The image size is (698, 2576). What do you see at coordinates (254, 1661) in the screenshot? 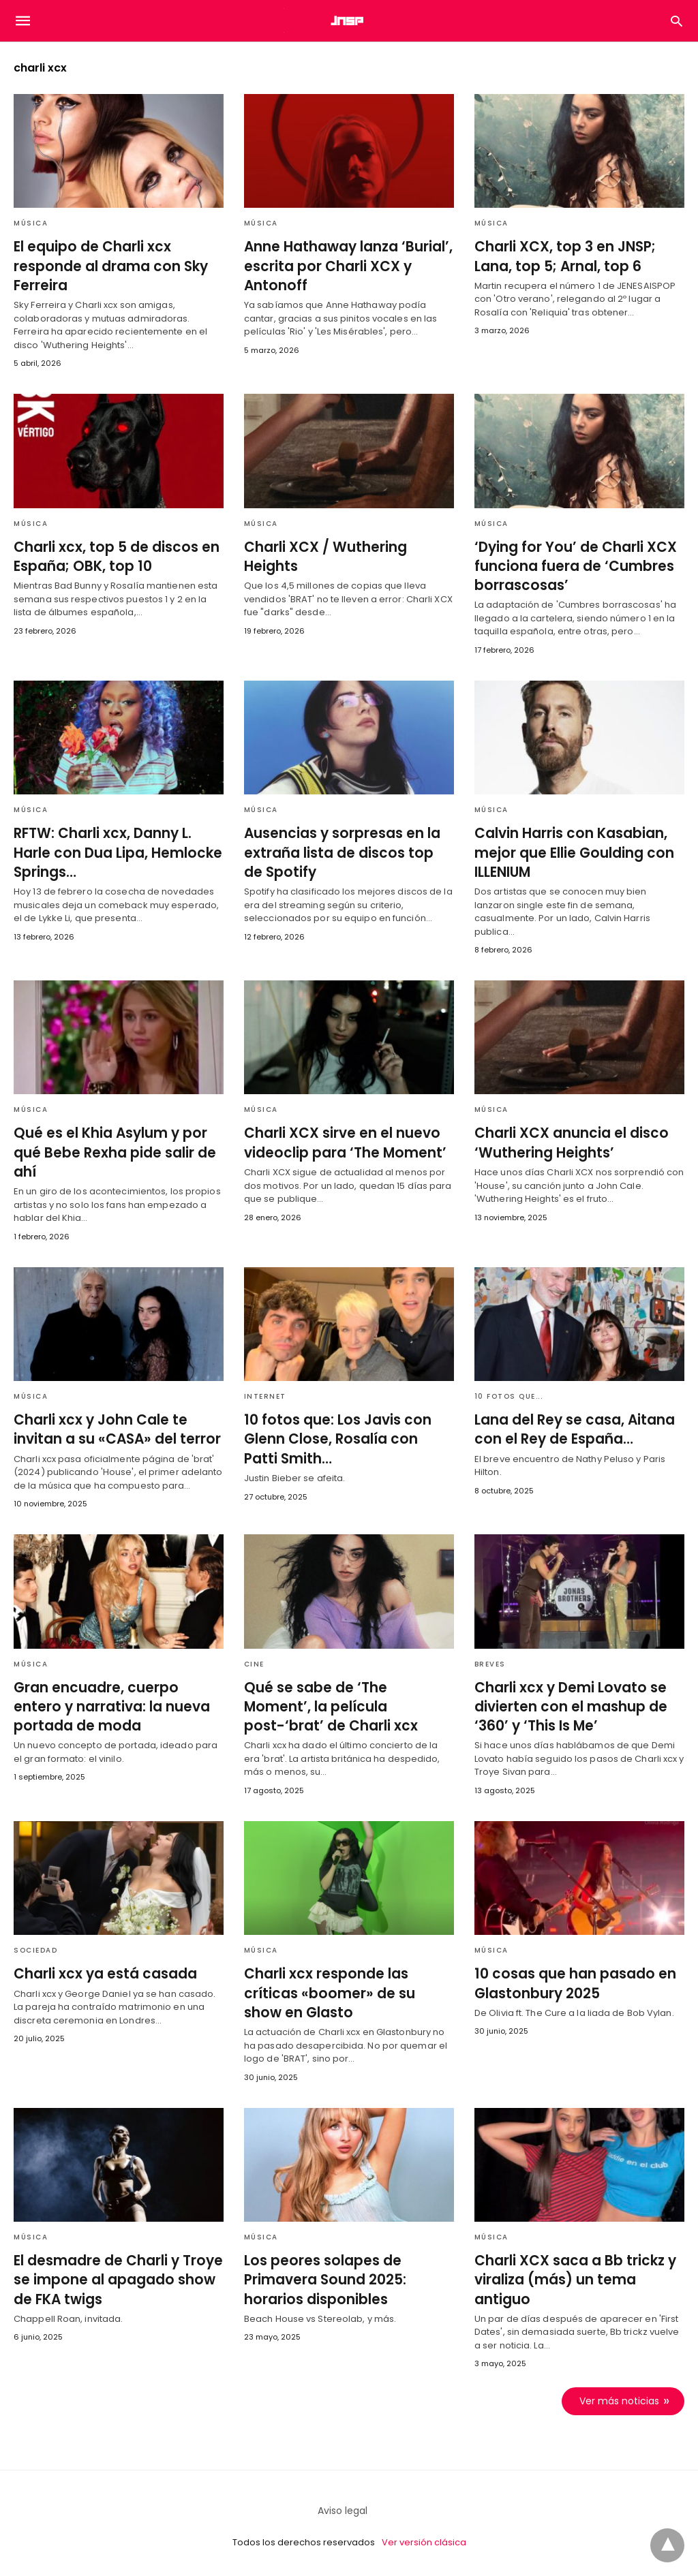
I see `Cine` at bounding box center [254, 1661].